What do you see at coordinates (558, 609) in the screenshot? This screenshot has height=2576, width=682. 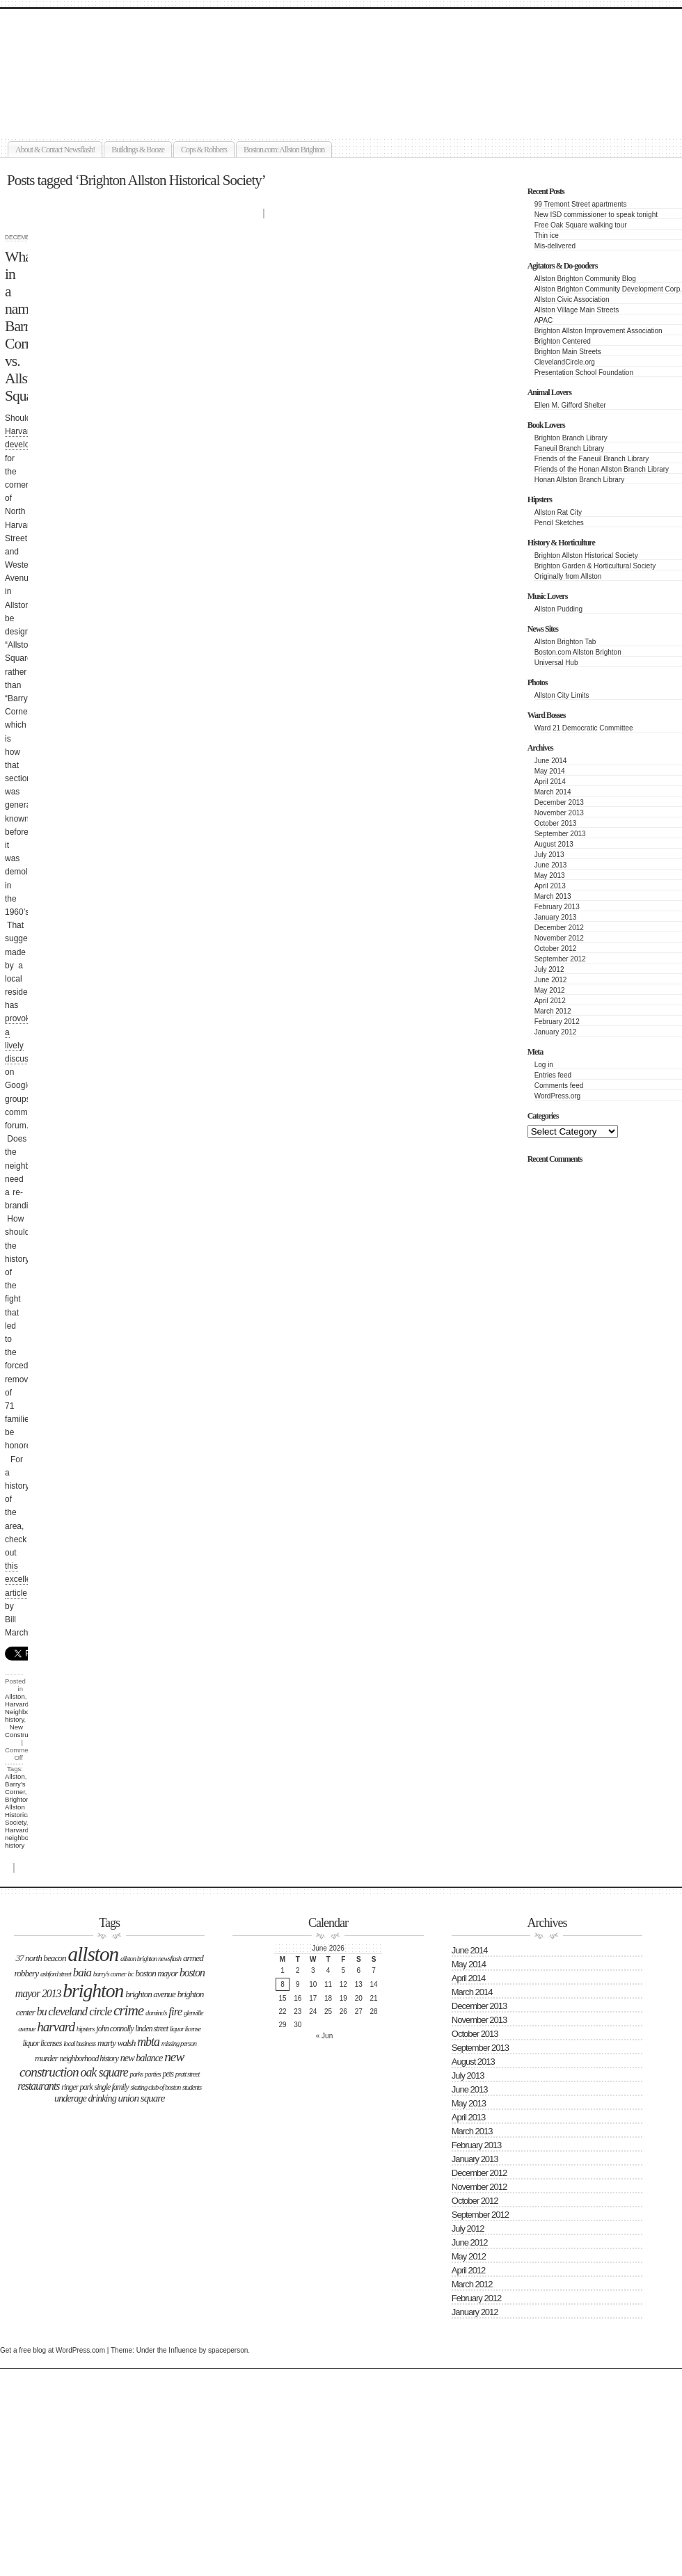 I see `Allston Pudding` at bounding box center [558, 609].